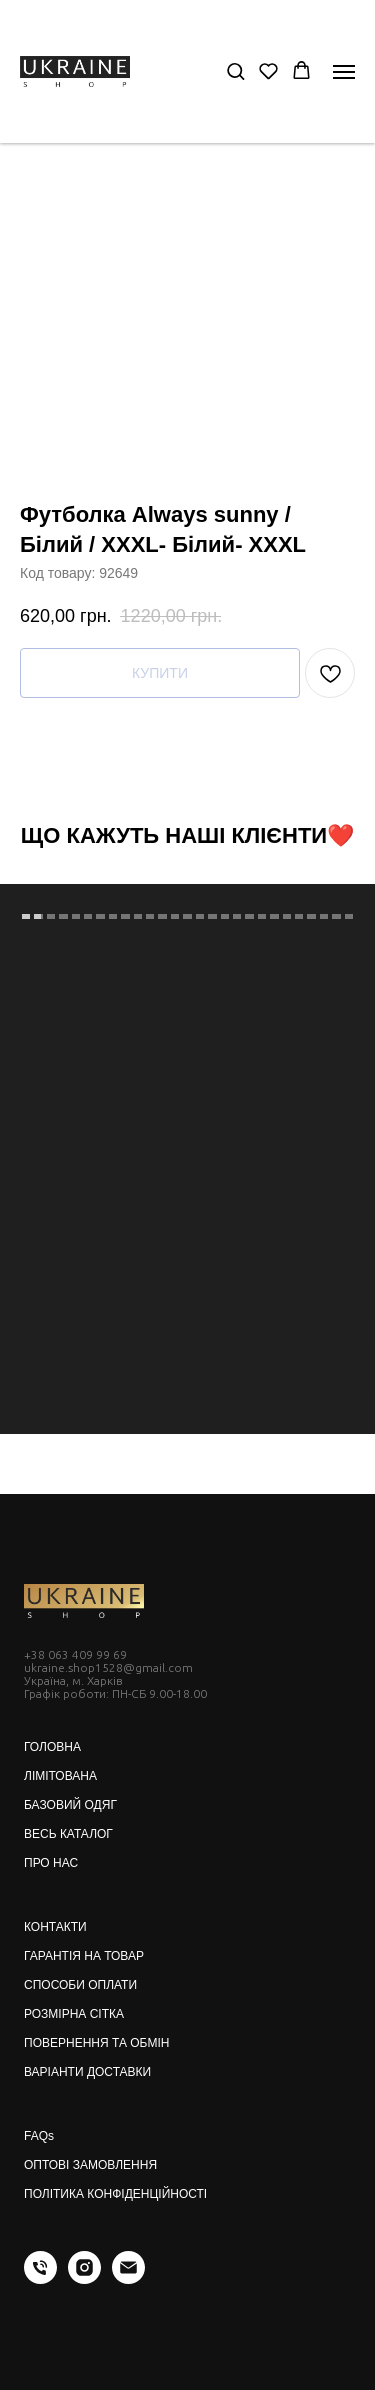 Image resolution: width=375 pixels, height=2390 pixels. What do you see at coordinates (74, 2014) in the screenshot?
I see `РОЗМІРНА СІТКА` at bounding box center [74, 2014].